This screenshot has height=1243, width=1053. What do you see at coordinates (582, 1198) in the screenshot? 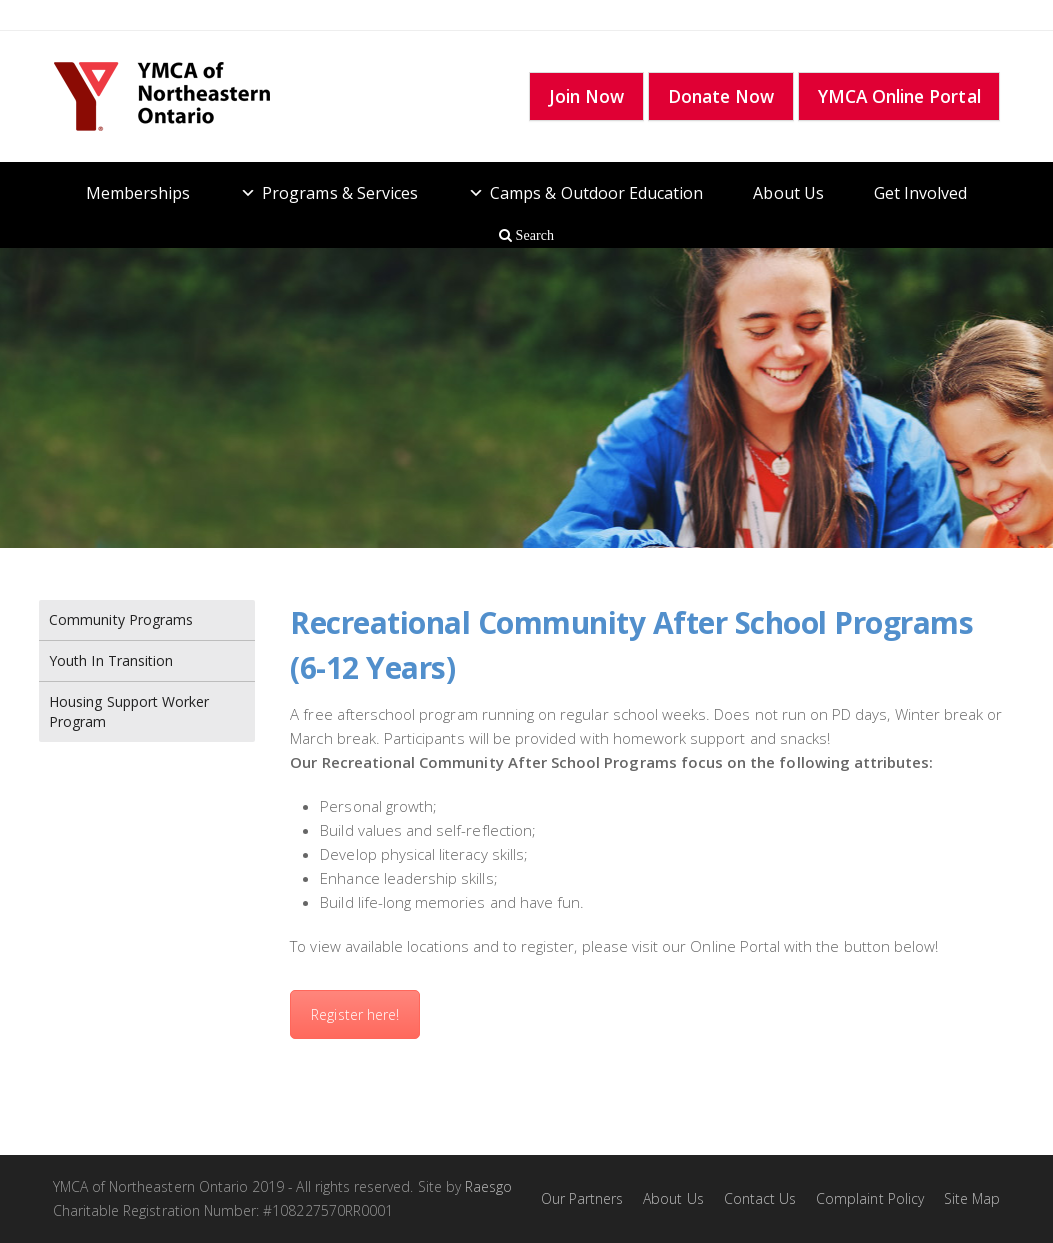
I see `Our Partners` at bounding box center [582, 1198].